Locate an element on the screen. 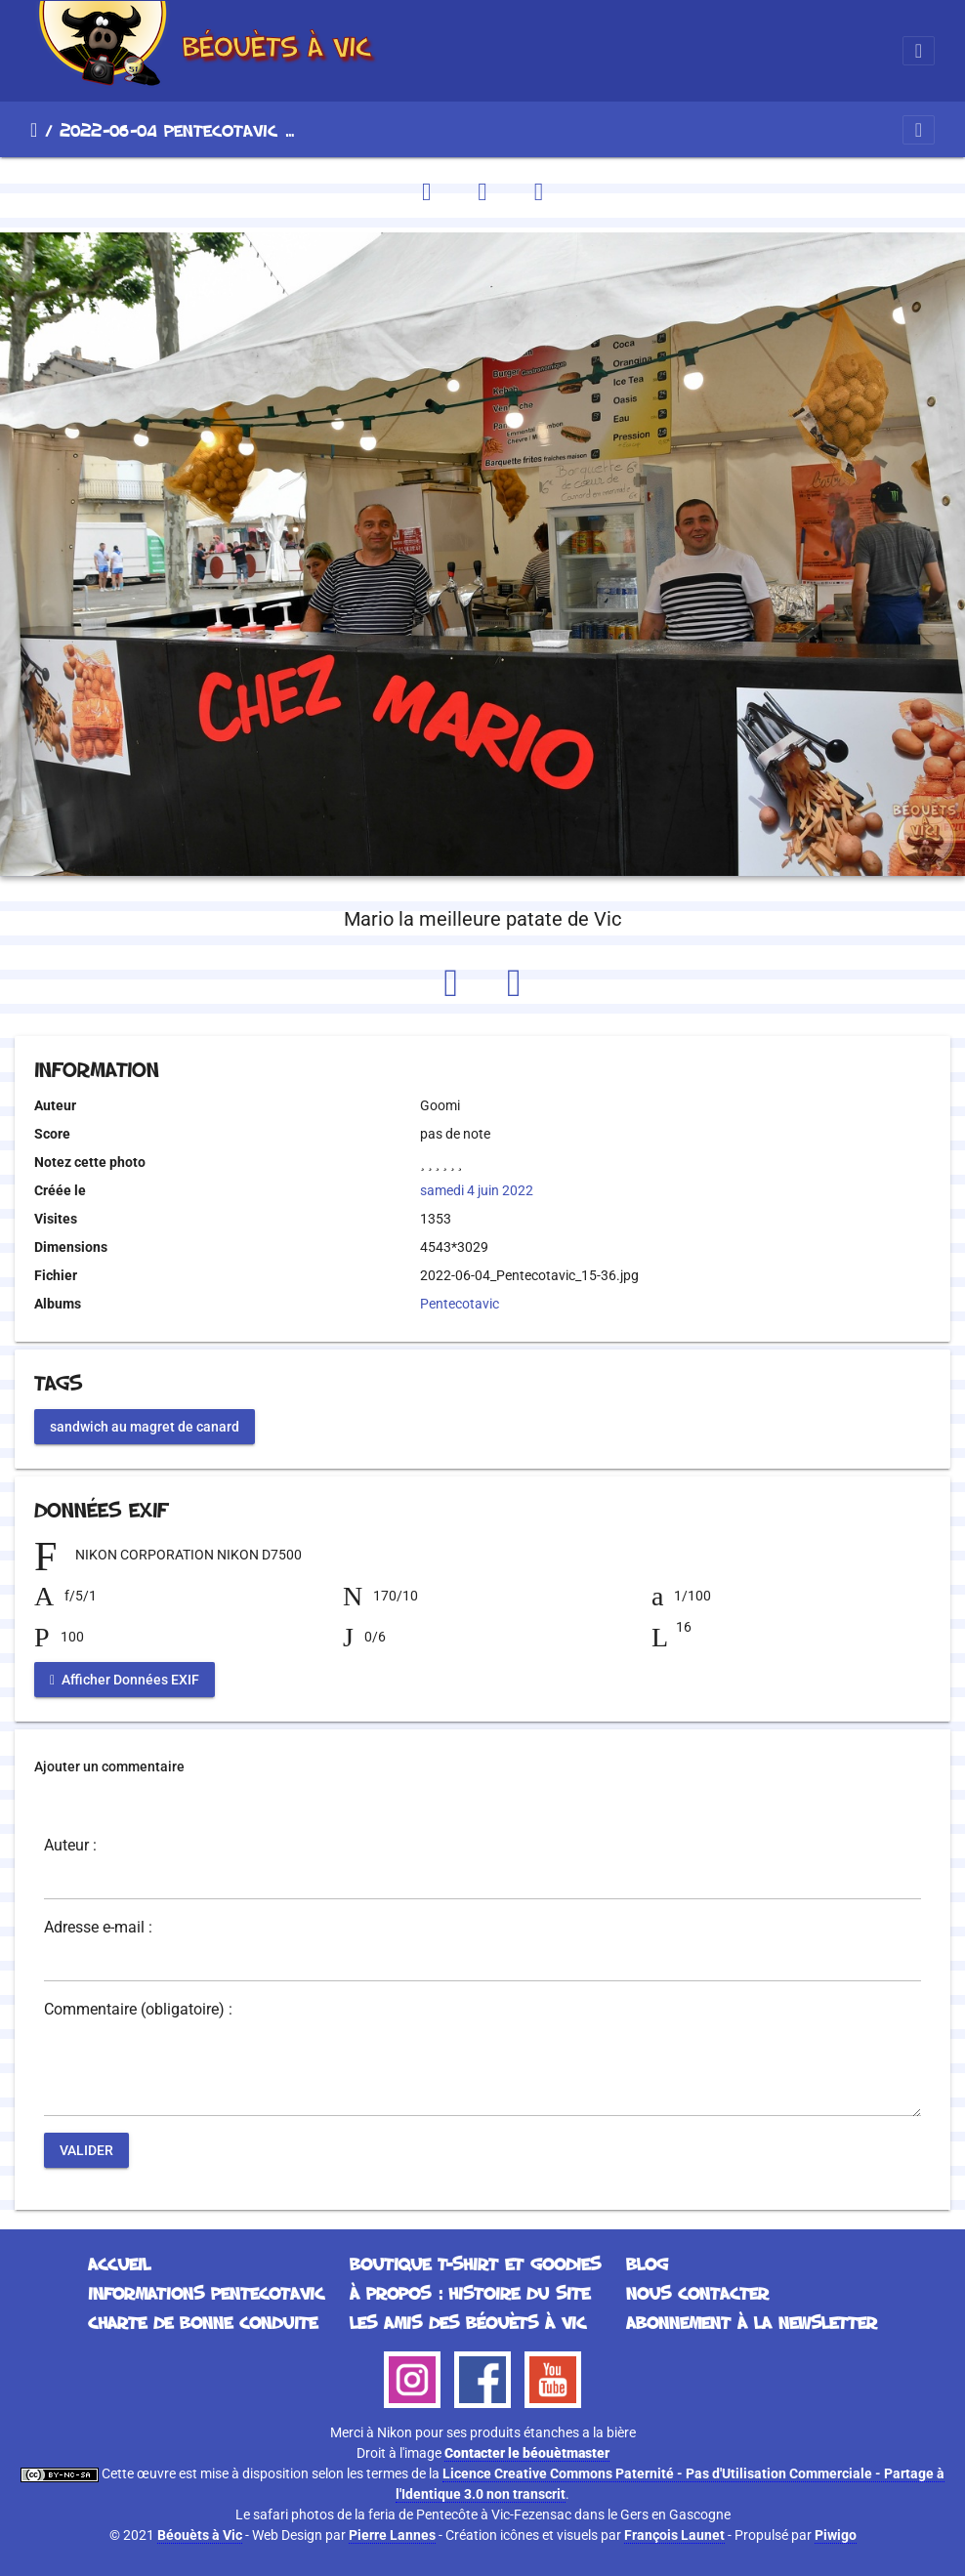 This screenshot has width=965, height=2576. [Toggle navigation] is located at coordinates (918, 50).